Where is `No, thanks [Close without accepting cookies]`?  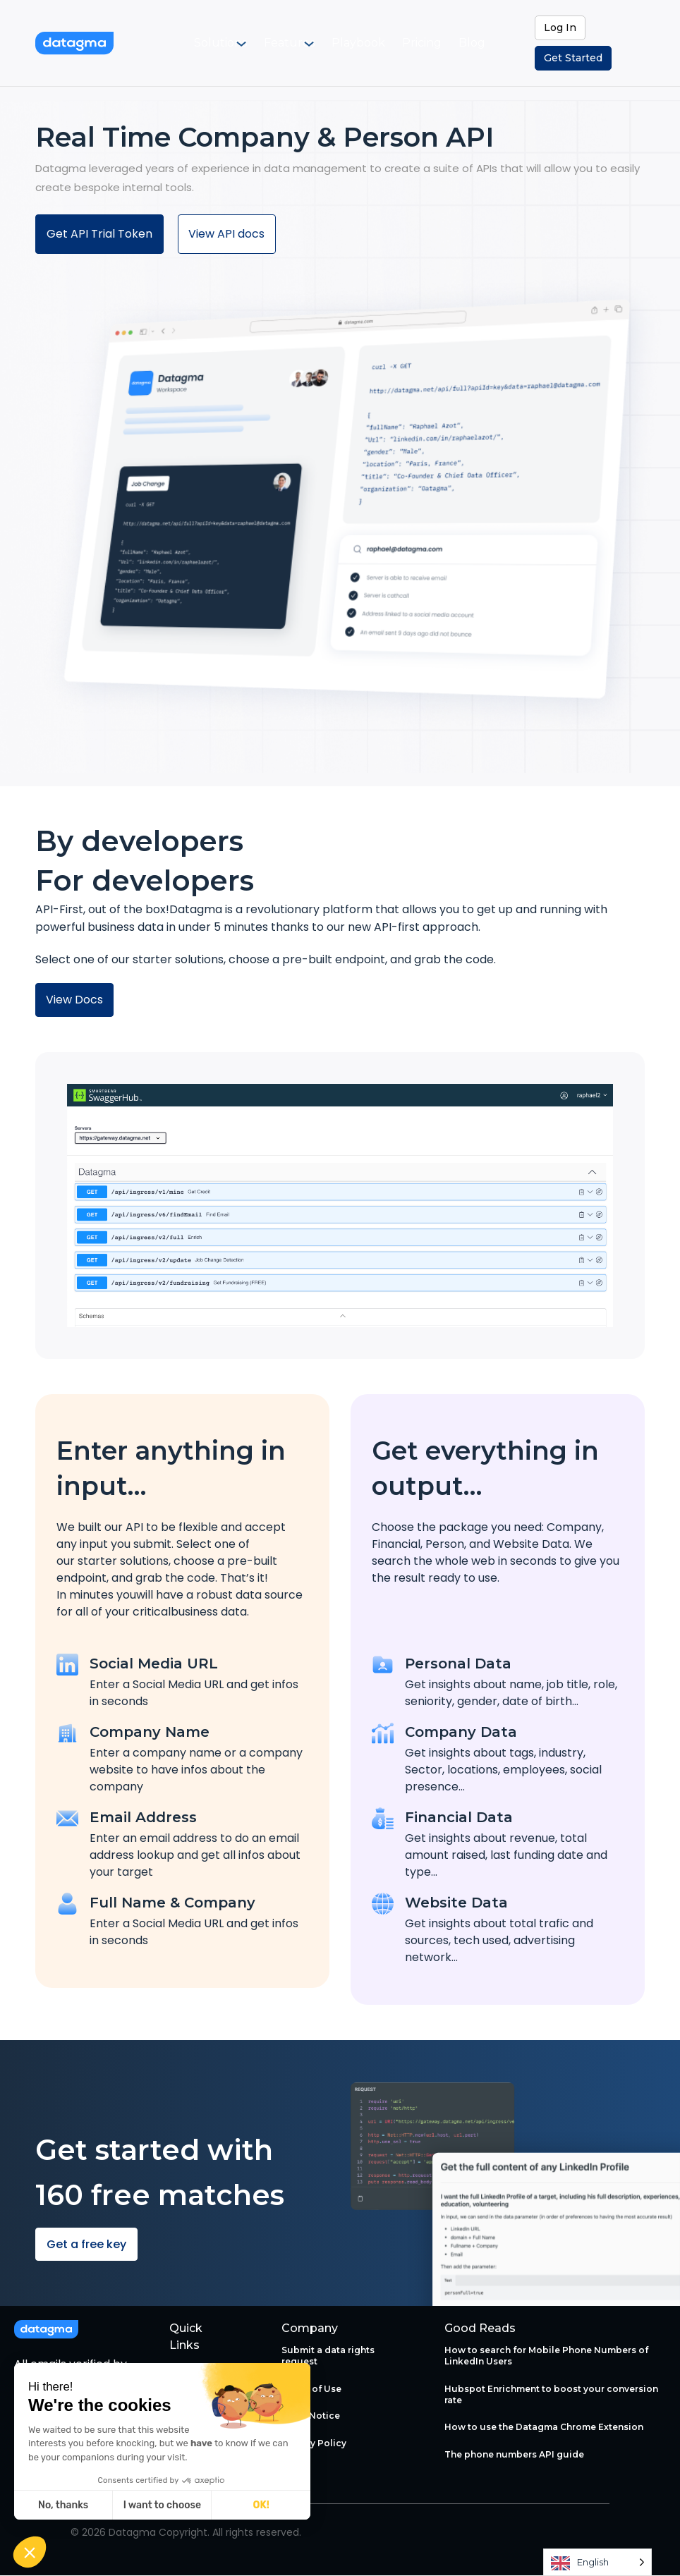
No, thanks [Close without accepting cookies] is located at coordinates (63, 2505).